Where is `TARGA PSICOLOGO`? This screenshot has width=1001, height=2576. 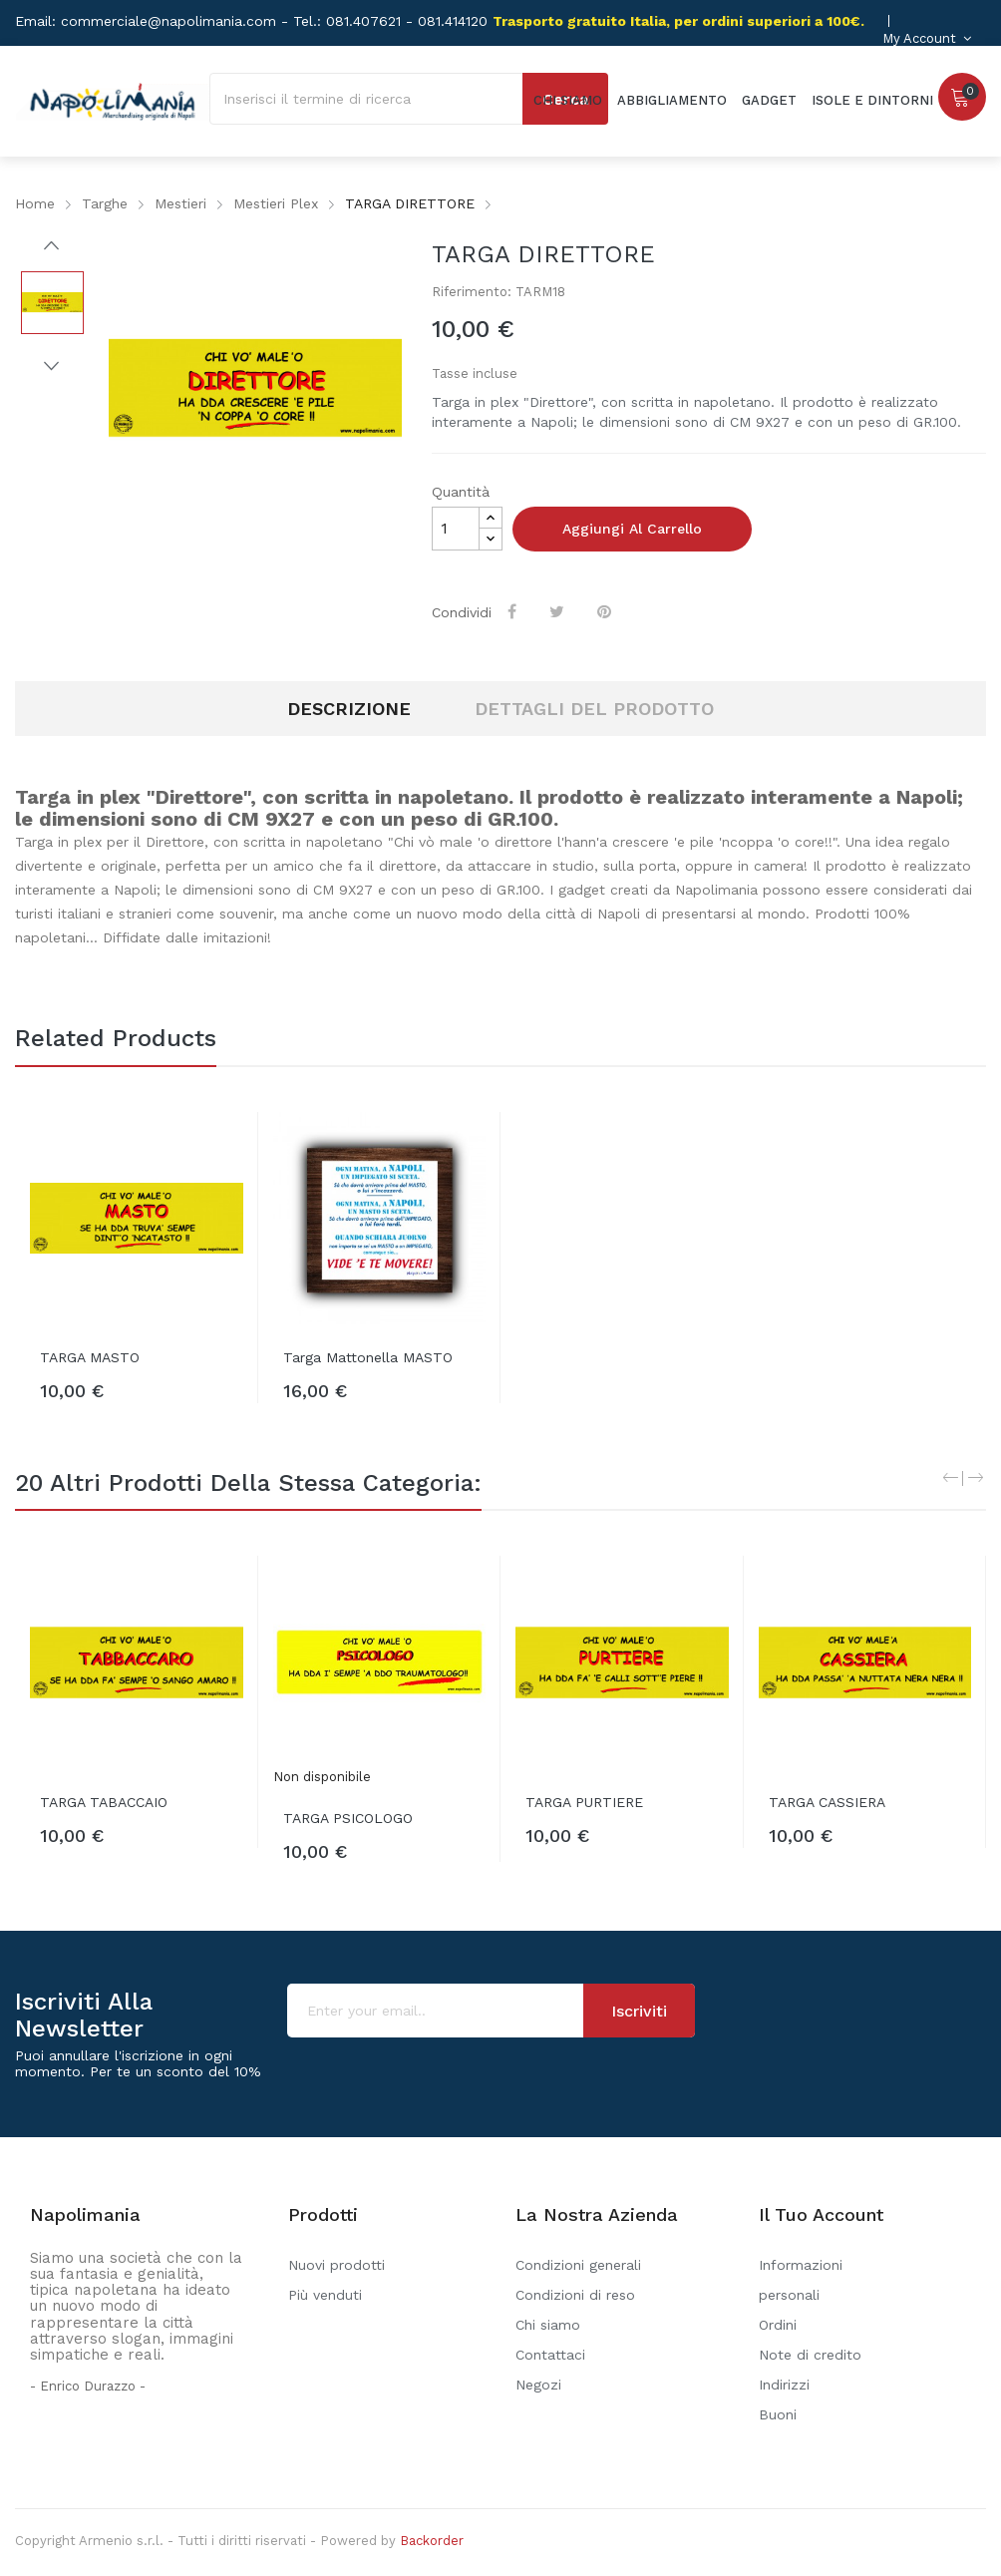 TARGA PSICOLOGO is located at coordinates (348, 1818).